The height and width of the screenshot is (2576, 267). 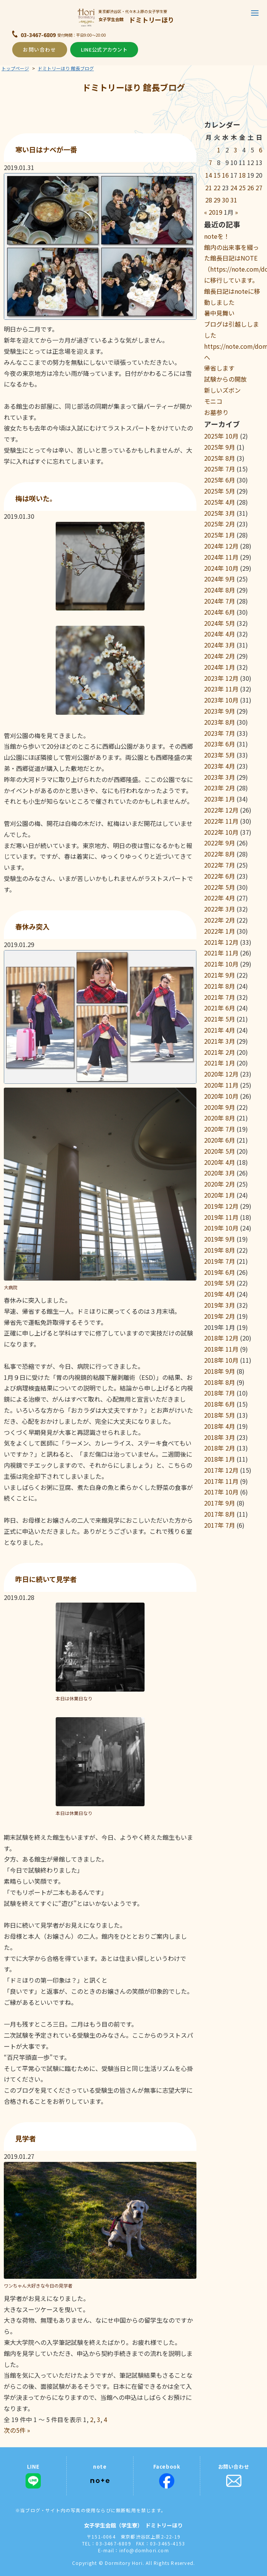 What do you see at coordinates (225, 175) in the screenshot?
I see `16` at bounding box center [225, 175].